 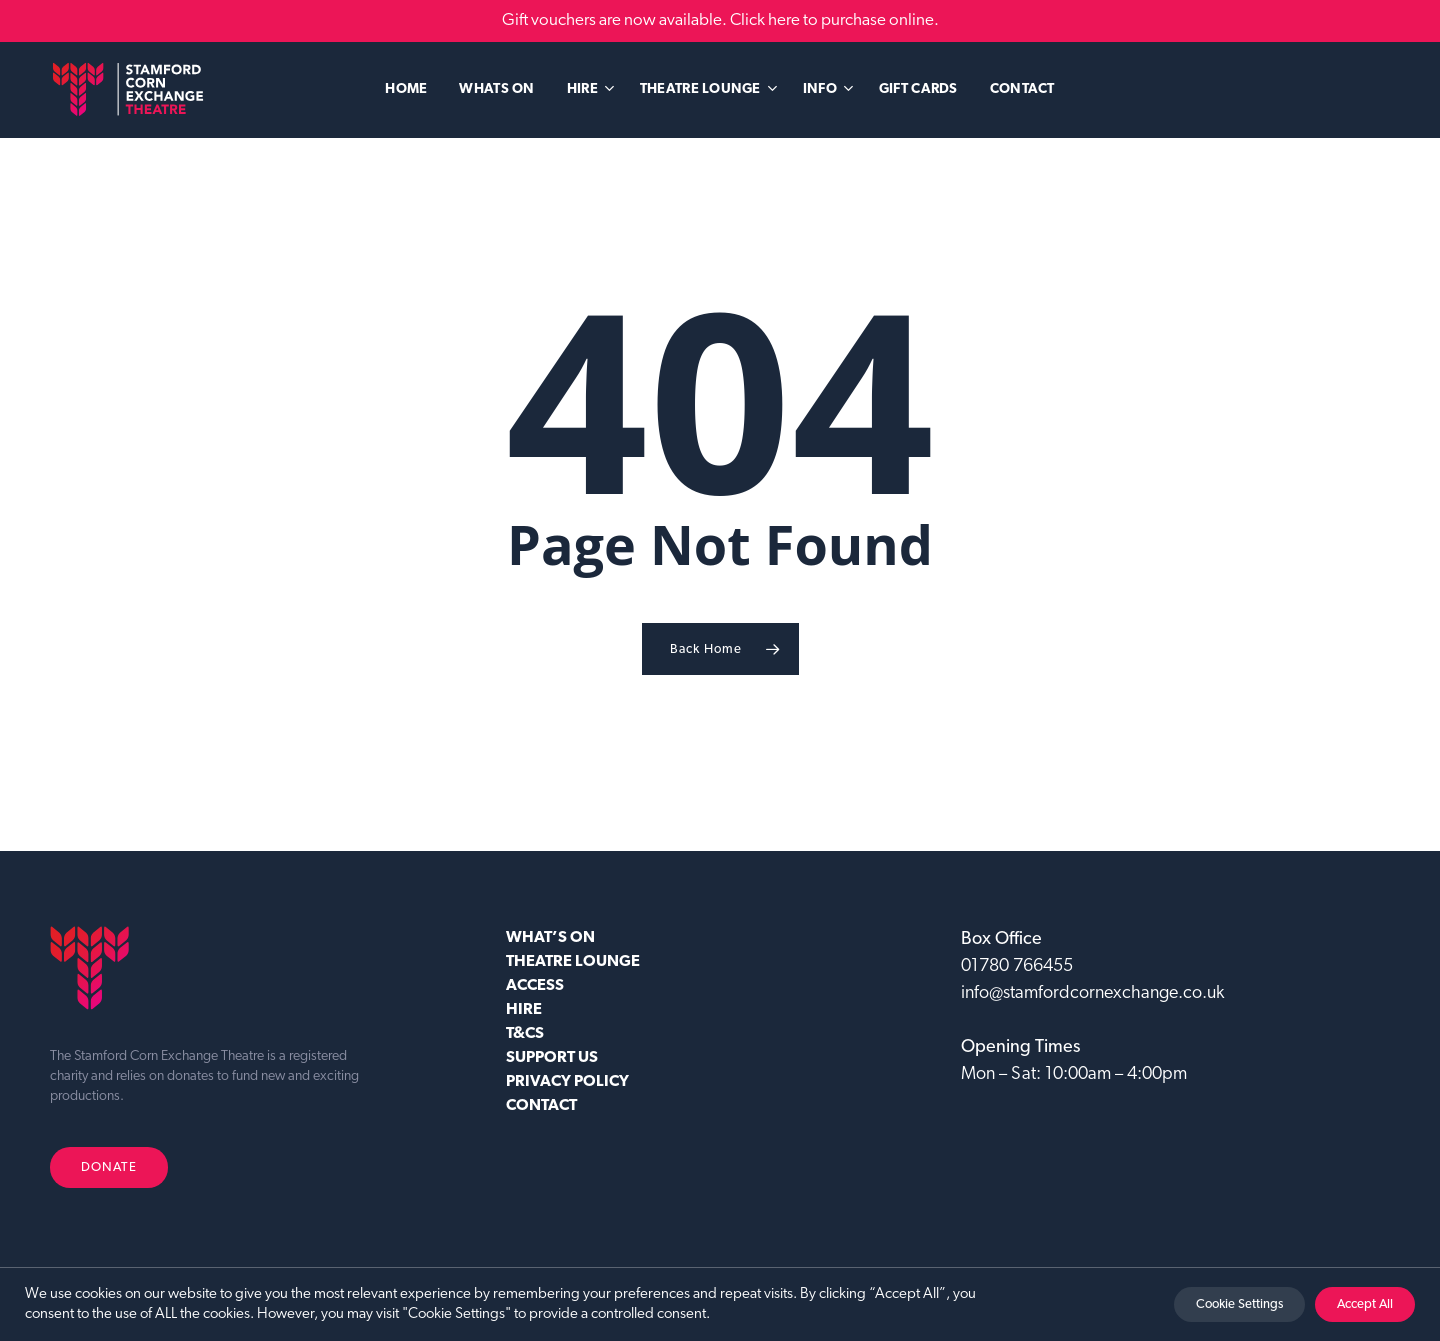 I want to click on ACCESS, so click(x=535, y=986).